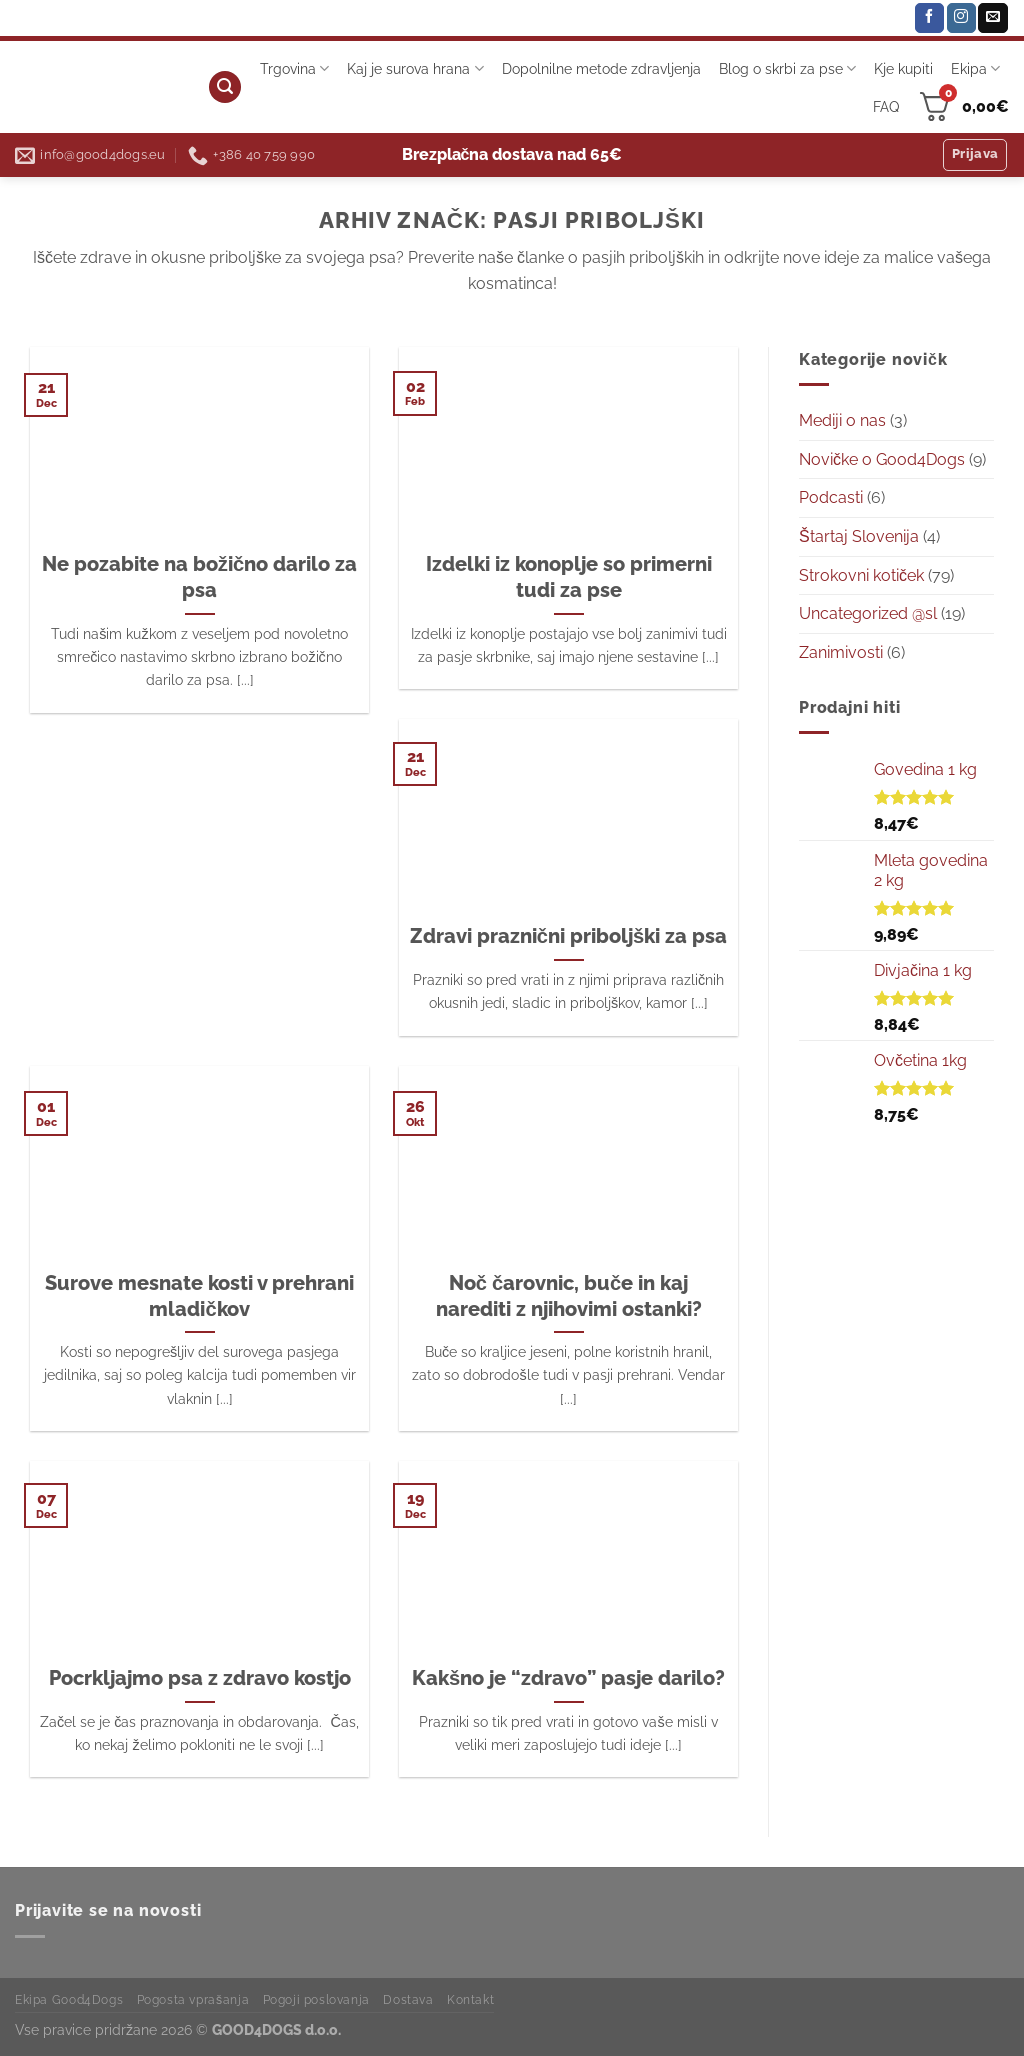 Image resolution: width=1024 pixels, height=2056 pixels. I want to click on Dopolnilne metode zdravljenja, so click(601, 68).